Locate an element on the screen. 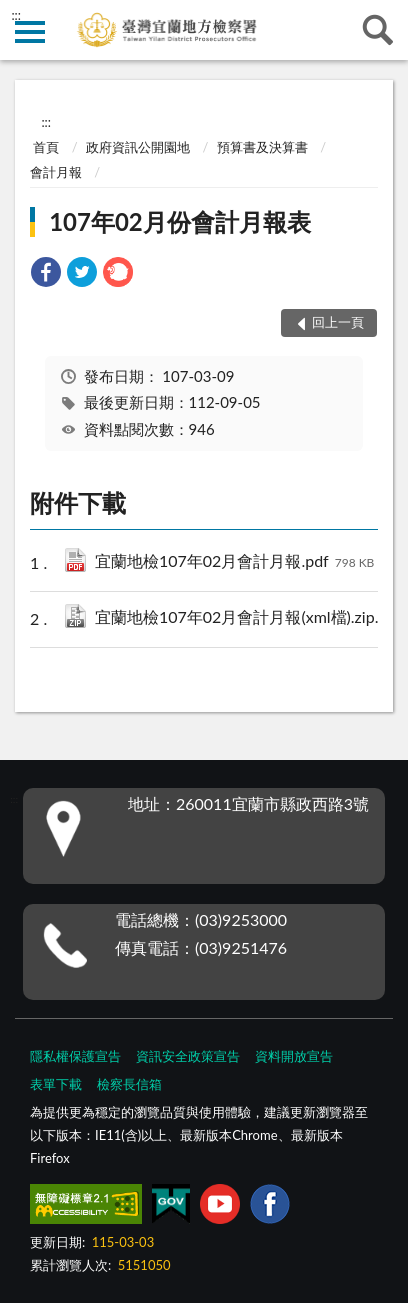 Image resolution: width=408 pixels, height=1303 pixels. 隱私權保護宣告 is located at coordinates (75, 1056).